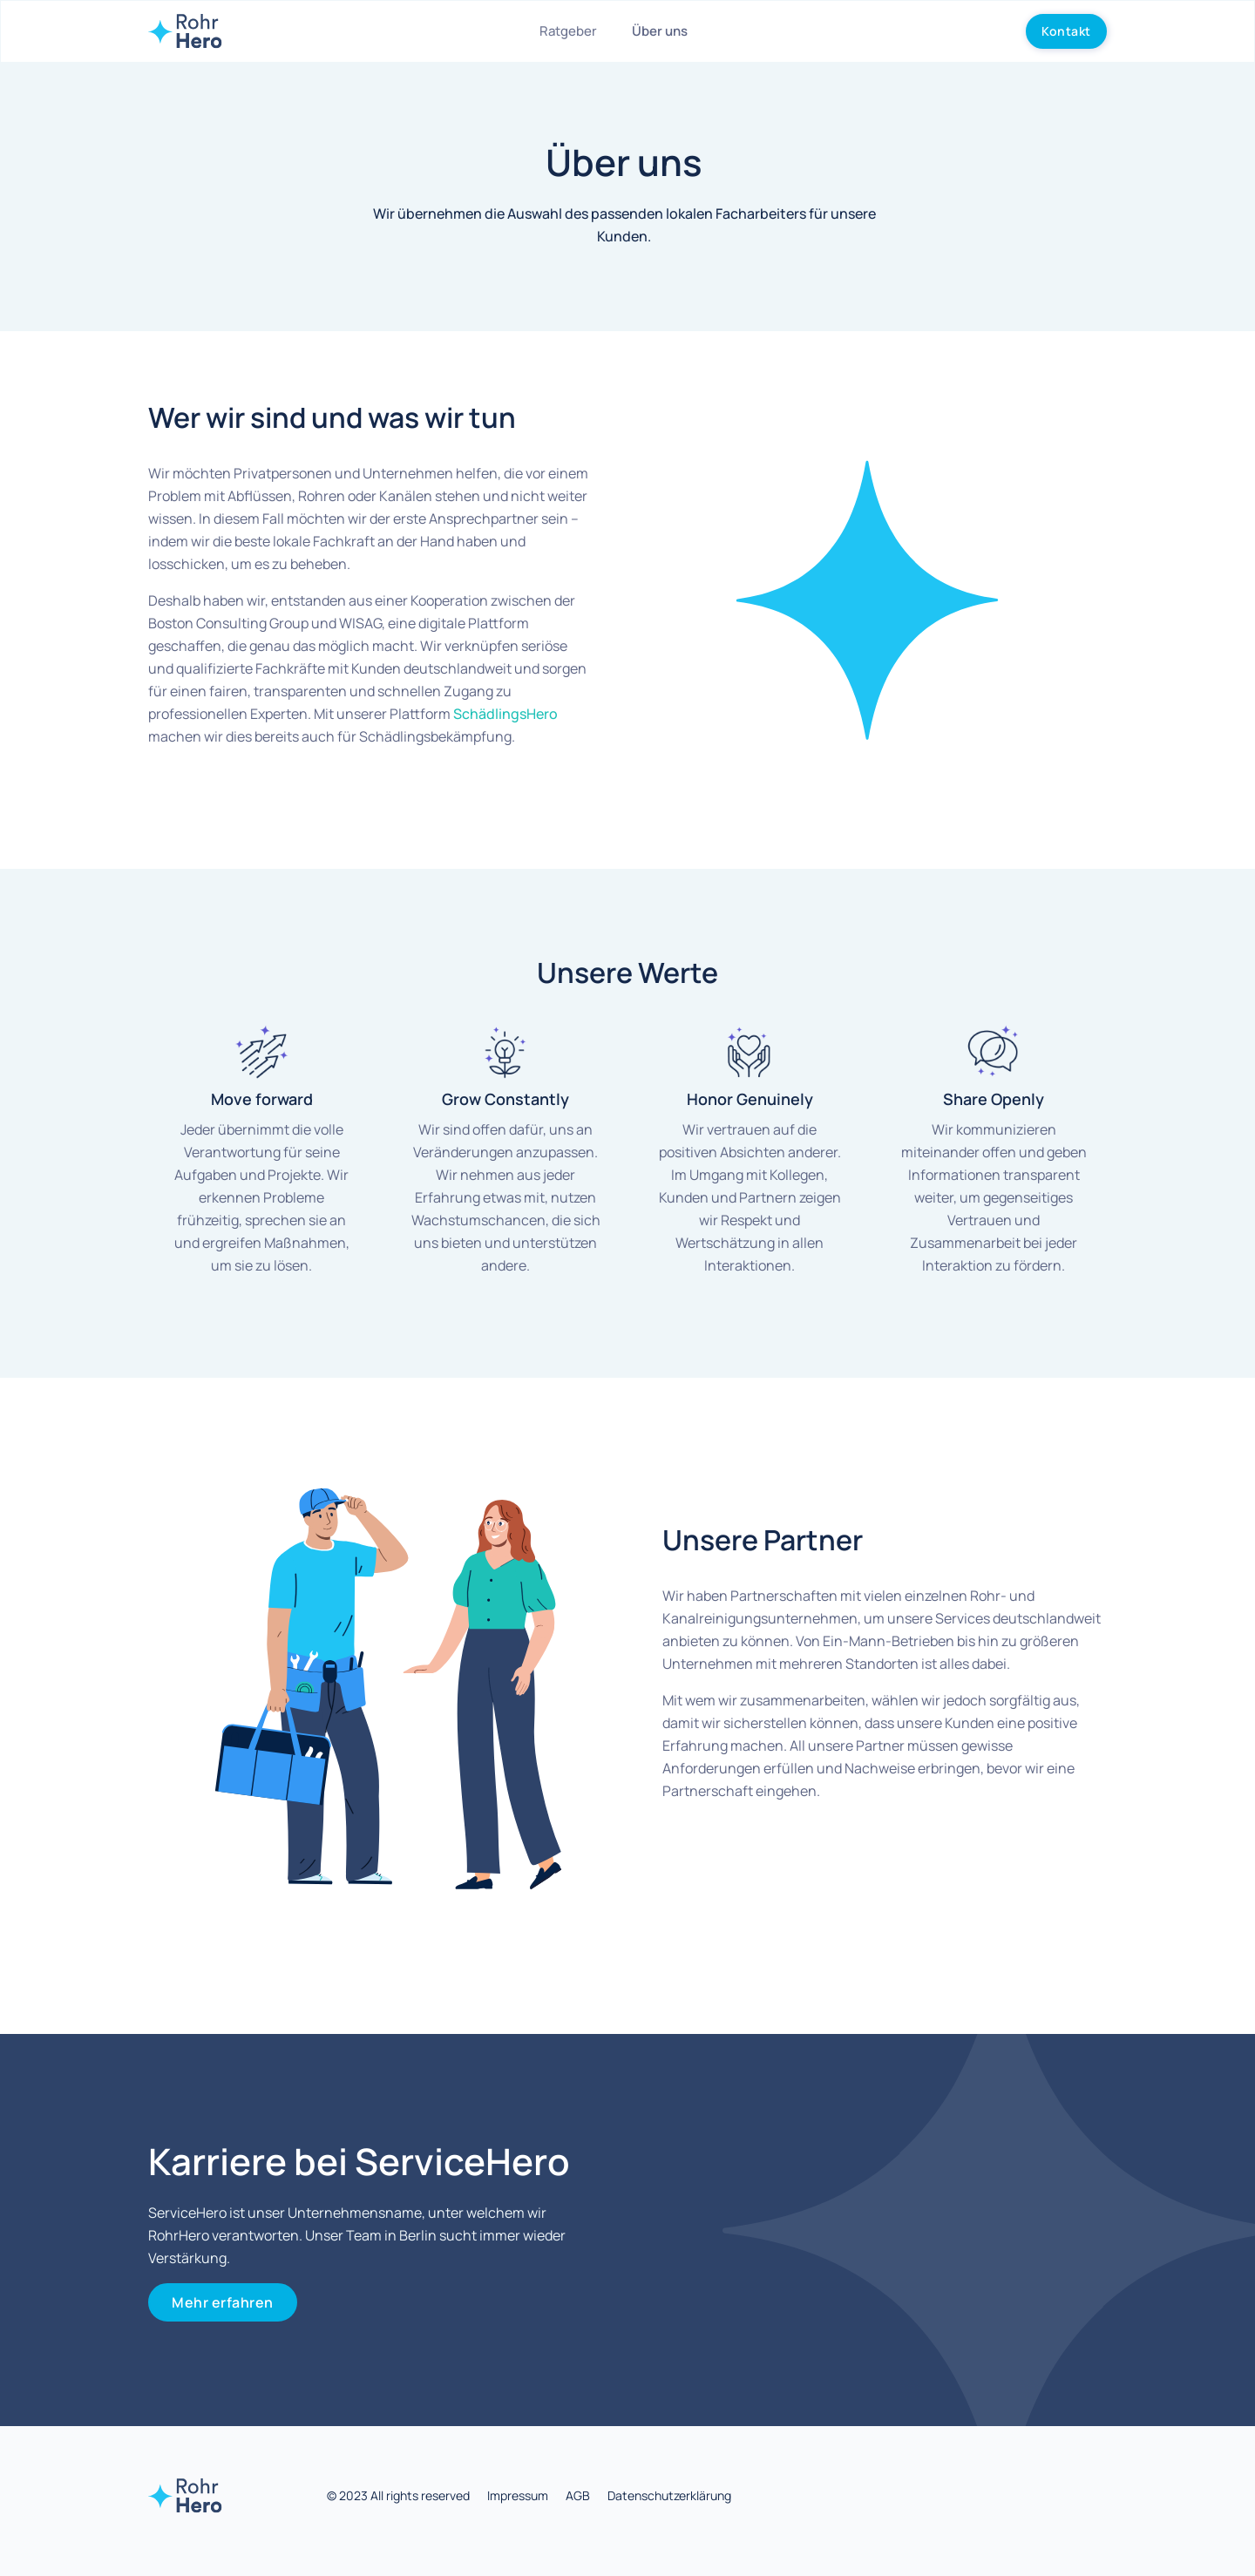 Image resolution: width=1255 pixels, height=2576 pixels. What do you see at coordinates (1066, 31) in the screenshot?
I see `Kontakt` at bounding box center [1066, 31].